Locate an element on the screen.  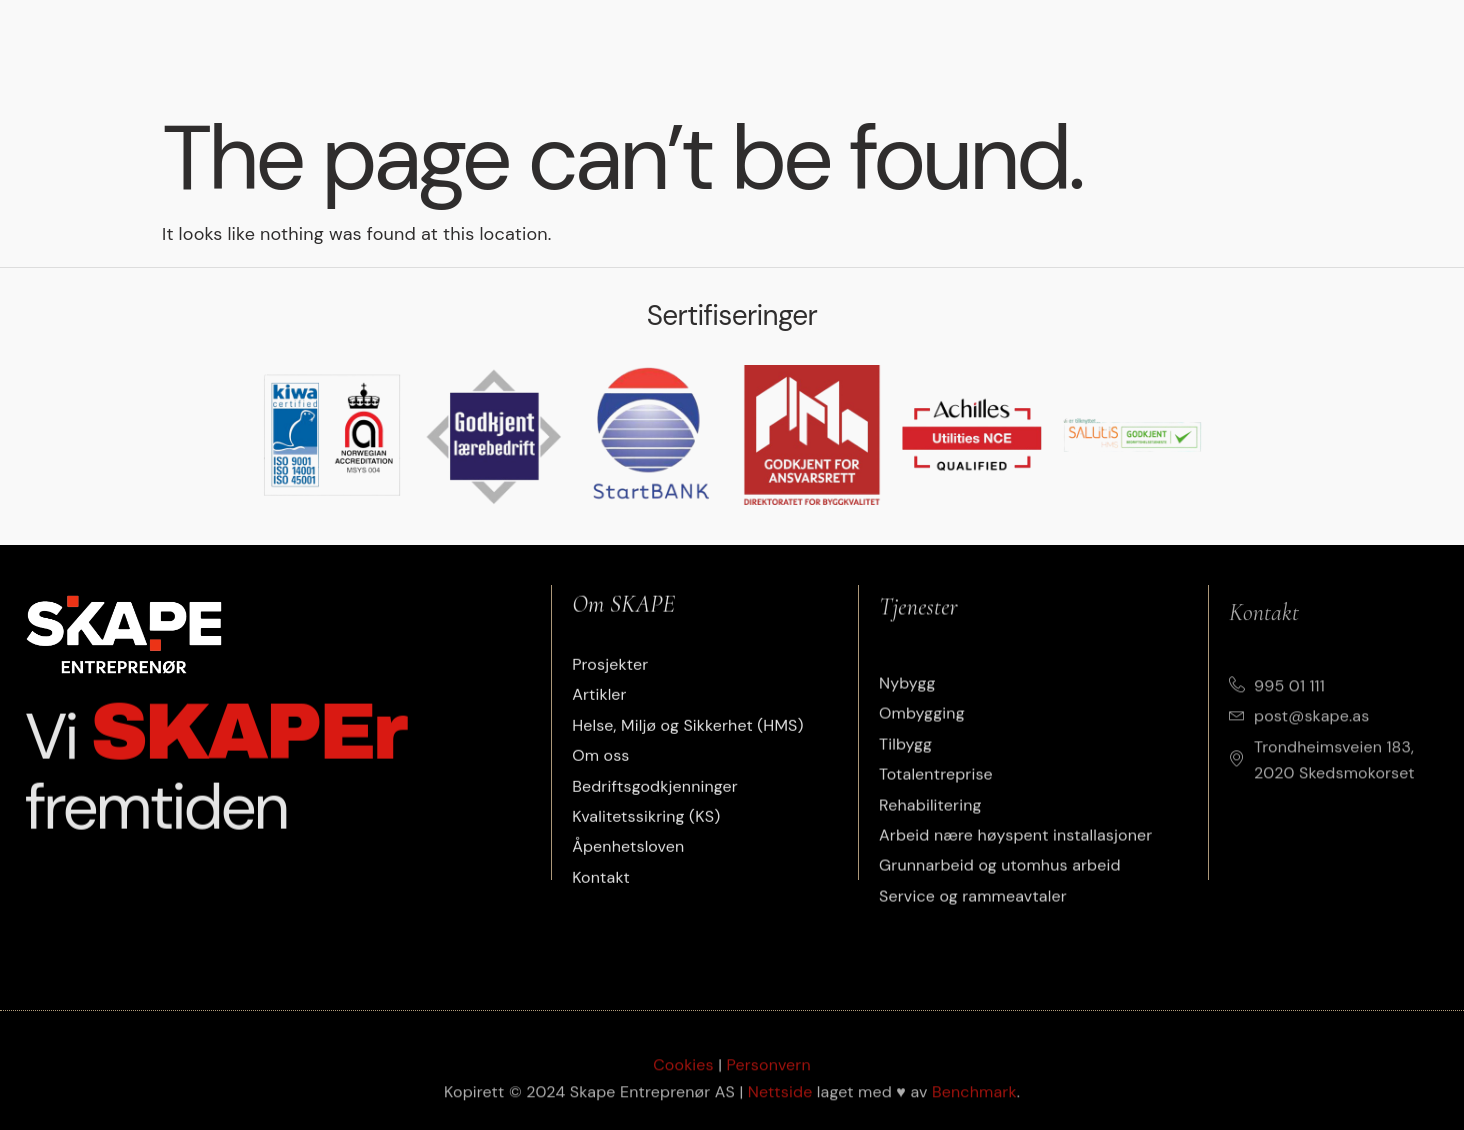
Prosjekter is located at coordinates (640, 41).